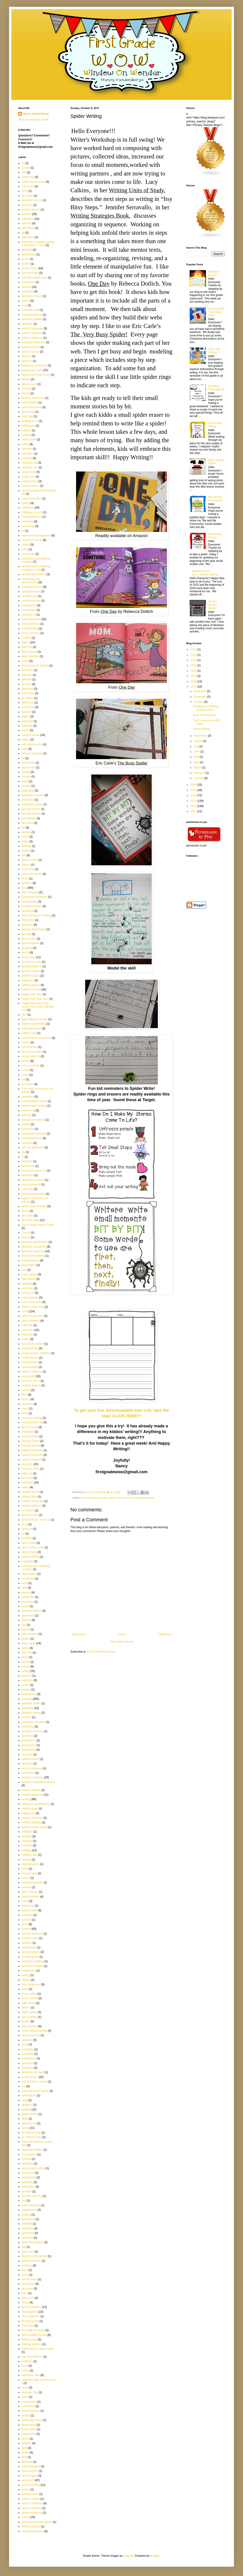 The width and height of the screenshot is (243, 2576). Describe the element at coordinates (24, 1394) in the screenshot. I see `MLK` at that location.